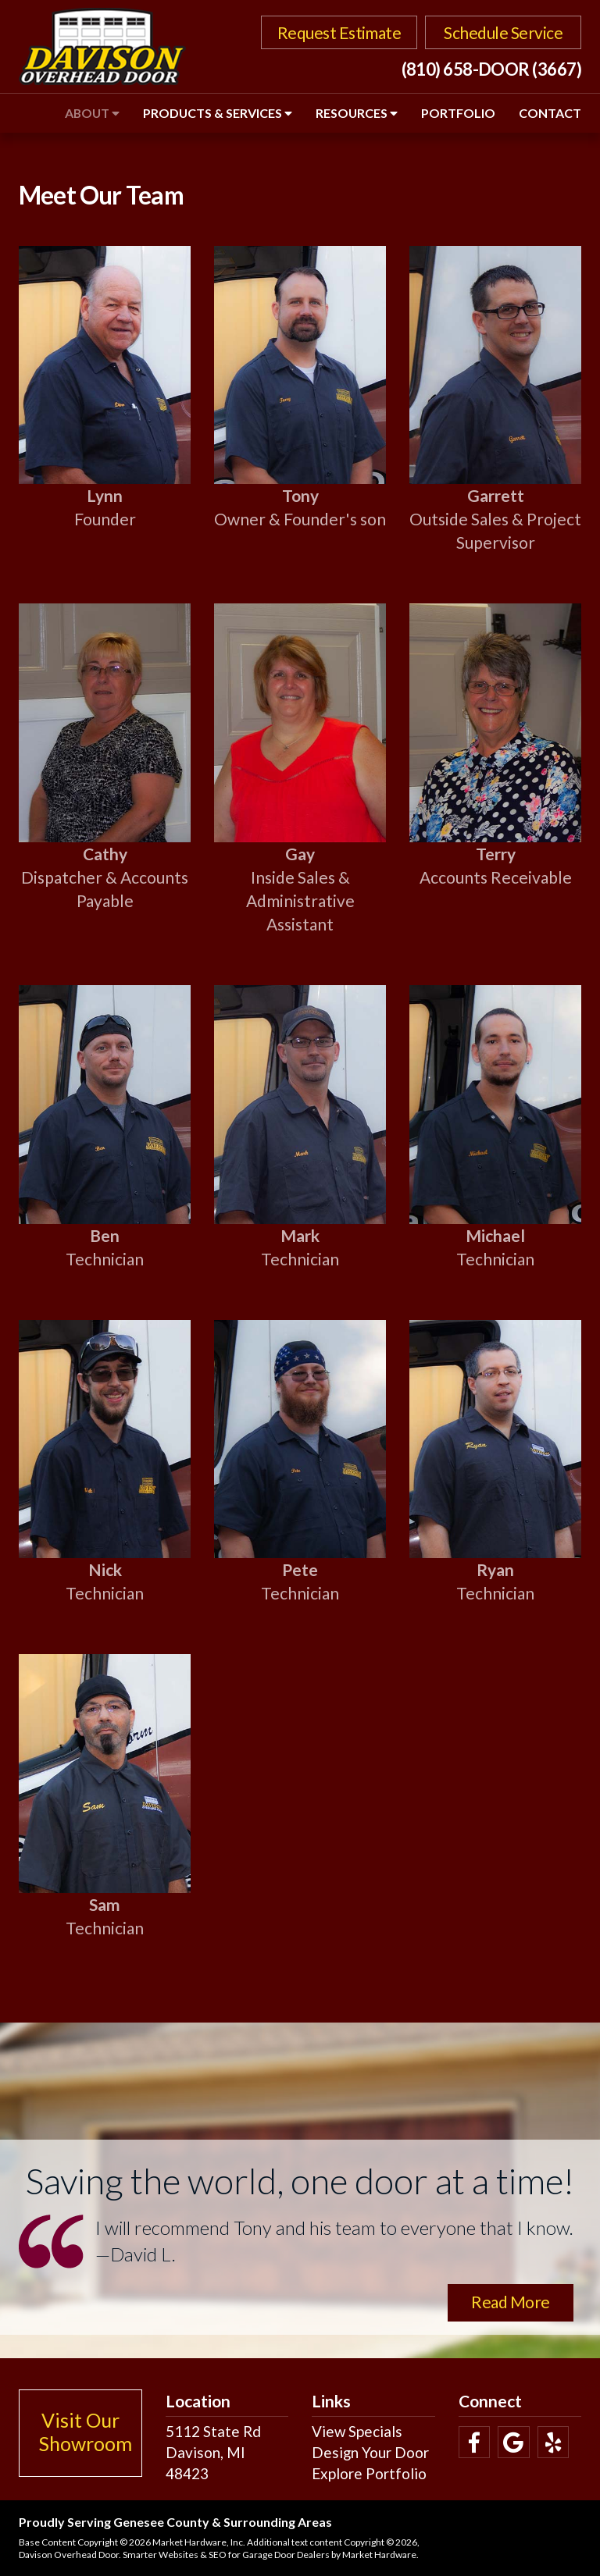 Image resolution: width=600 pixels, height=2576 pixels. I want to click on Portfolio, so click(458, 112).